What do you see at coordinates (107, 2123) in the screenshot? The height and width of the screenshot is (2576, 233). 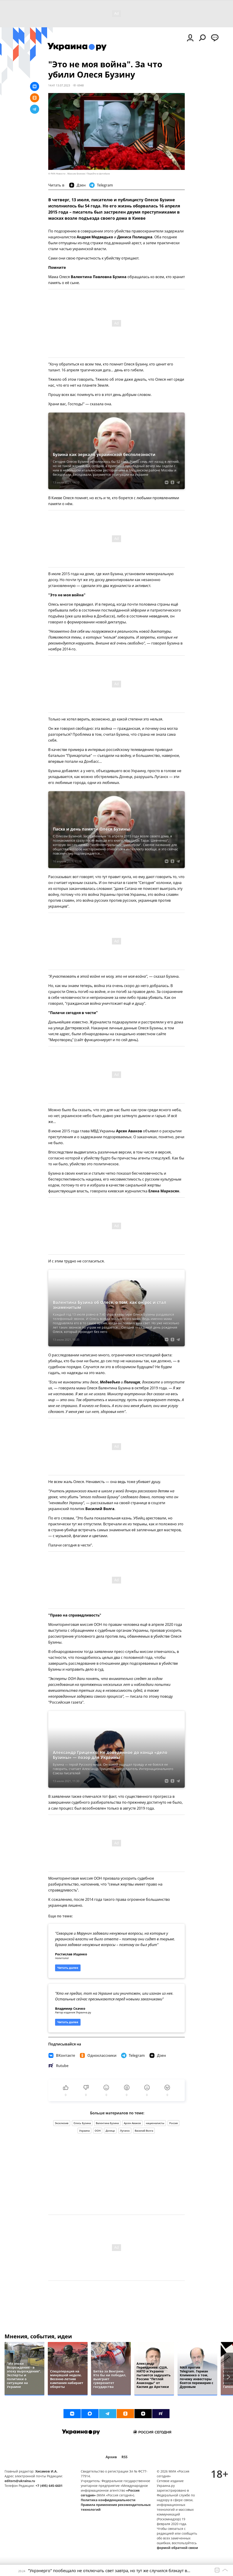 I see `Валентина Бузина` at bounding box center [107, 2123].